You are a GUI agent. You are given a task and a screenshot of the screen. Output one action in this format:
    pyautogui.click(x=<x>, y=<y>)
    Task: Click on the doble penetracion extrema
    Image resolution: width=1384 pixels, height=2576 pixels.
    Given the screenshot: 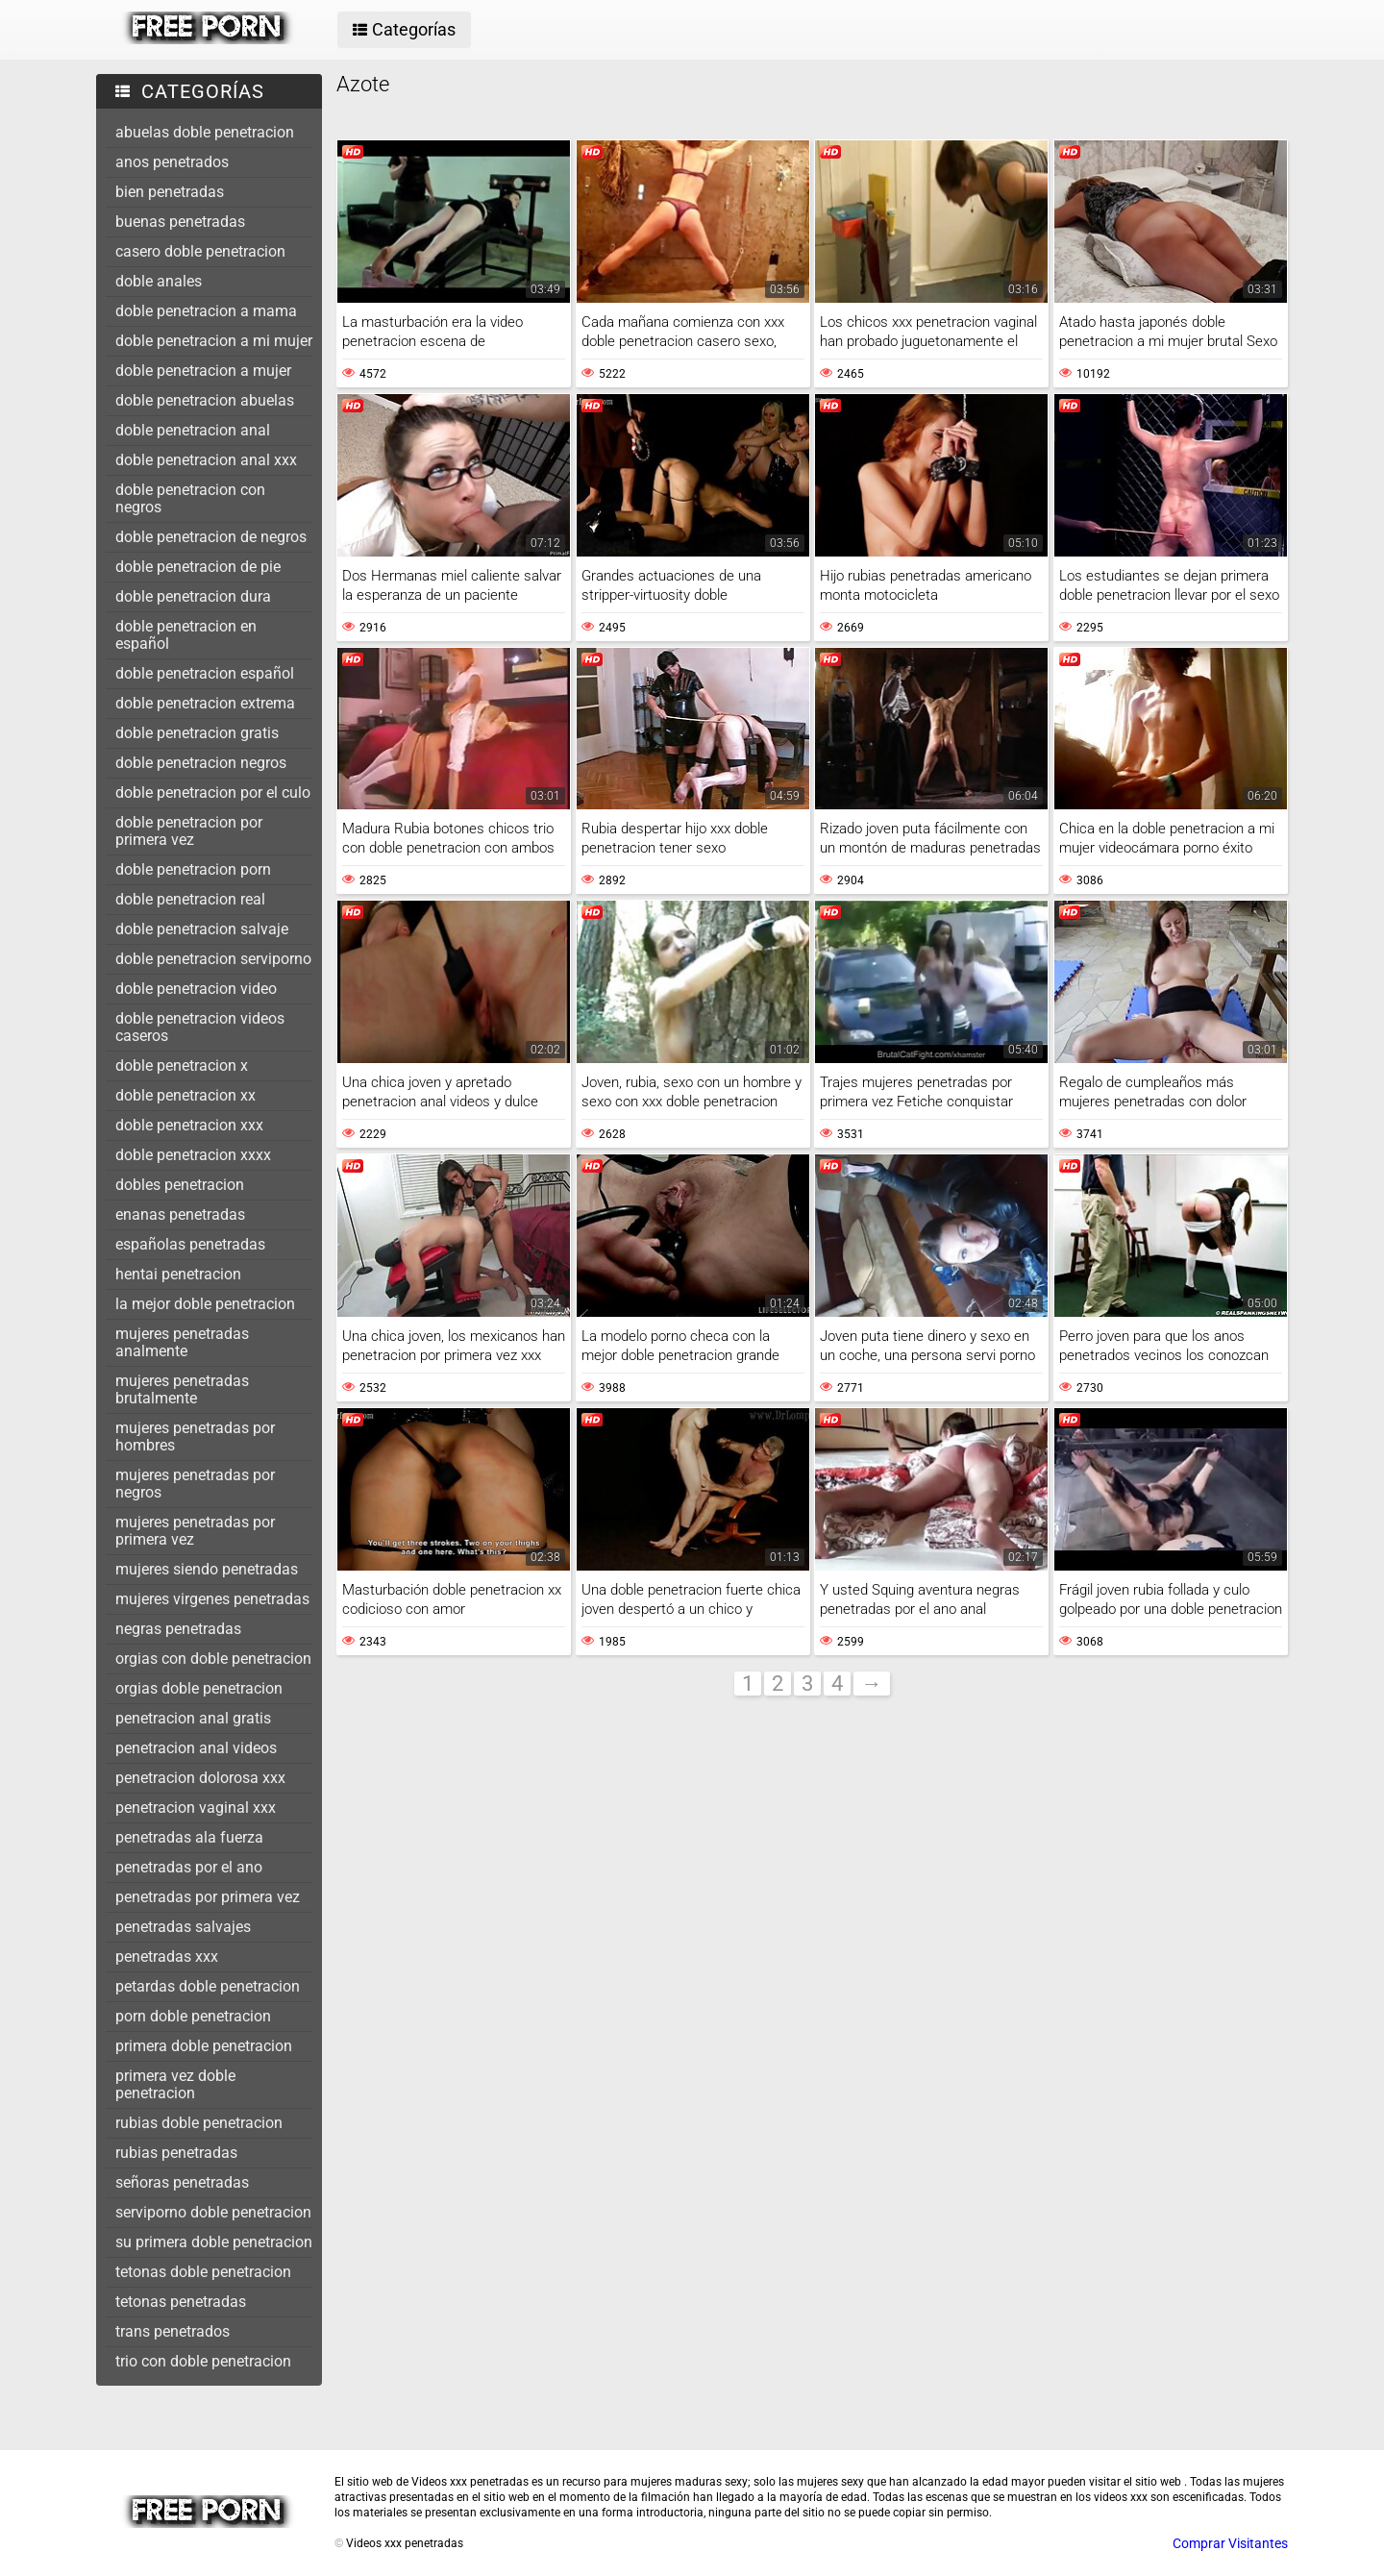 What is the action you would take?
    pyautogui.click(x=205, y=703)
    